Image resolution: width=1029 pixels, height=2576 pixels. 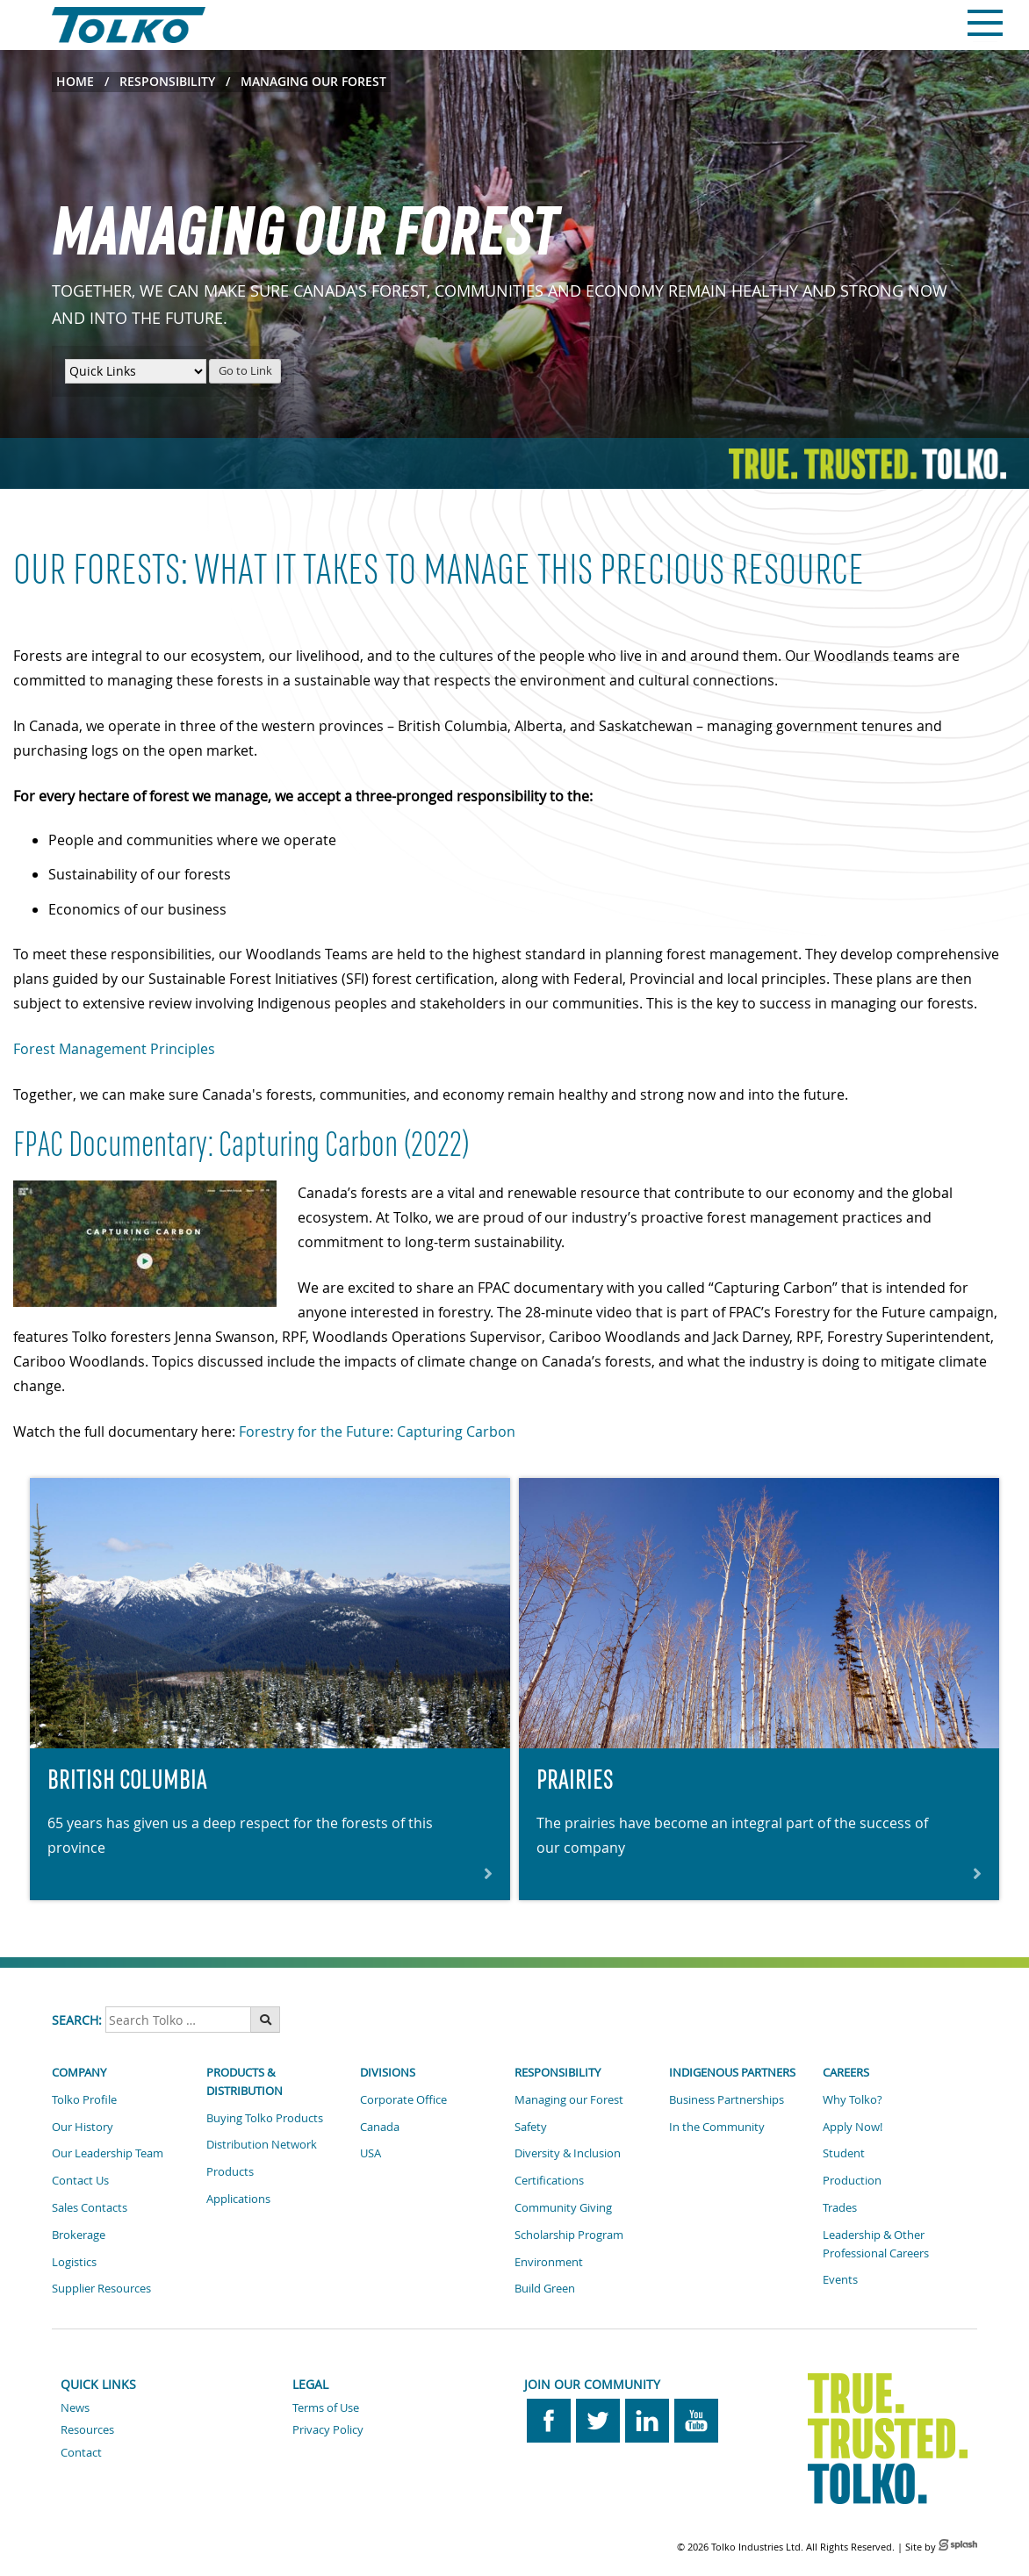 What do you see at coordinates (135, 371) in the screenshot?
I see `[Quick Links Menu]` at bounding box center [135, 371].